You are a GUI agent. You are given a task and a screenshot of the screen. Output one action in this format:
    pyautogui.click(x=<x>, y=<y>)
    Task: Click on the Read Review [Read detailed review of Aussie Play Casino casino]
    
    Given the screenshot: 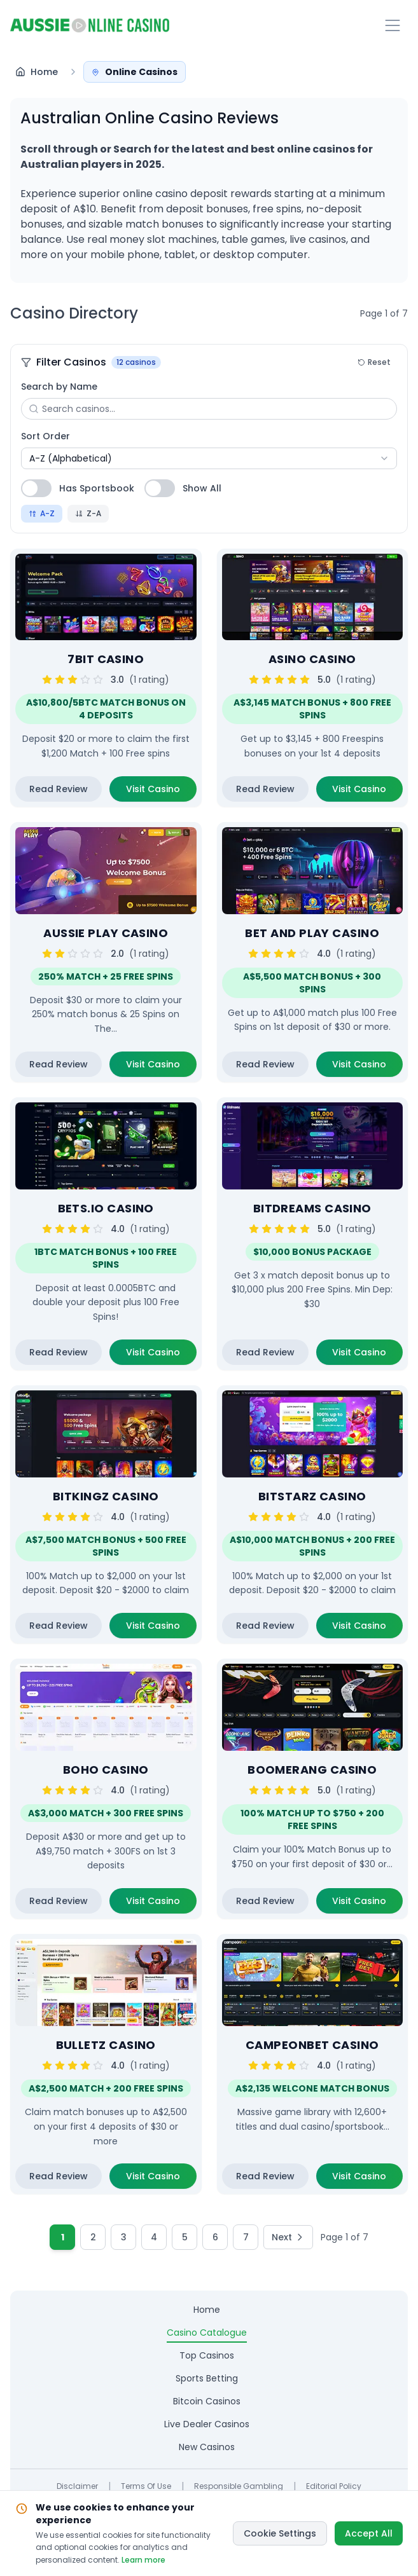 What is the action you would take?
    pyautogui.click(x=58, y=1064)
    